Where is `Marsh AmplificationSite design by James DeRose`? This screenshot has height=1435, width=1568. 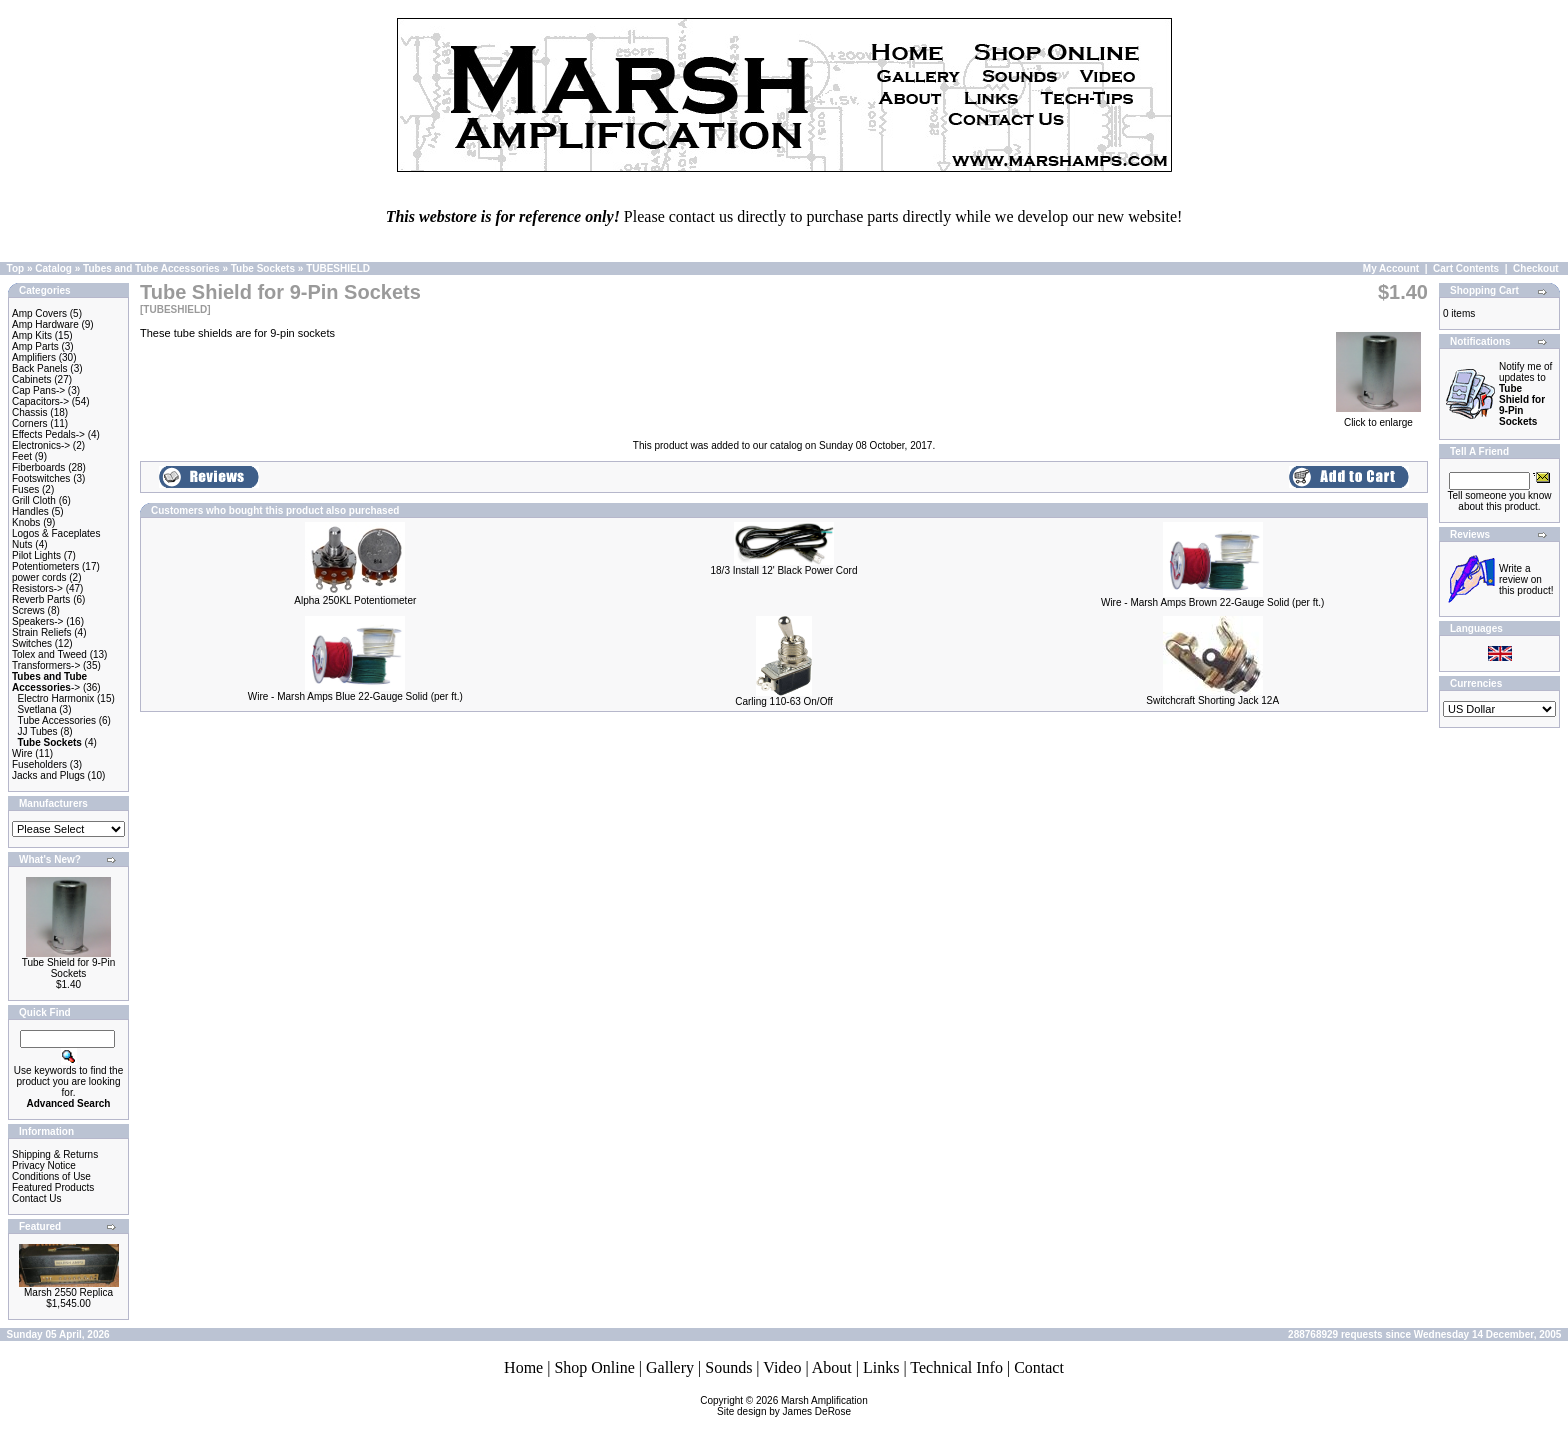 Marsh AmplificationSite design by James DeRose is located at coordinates (792, 1406).